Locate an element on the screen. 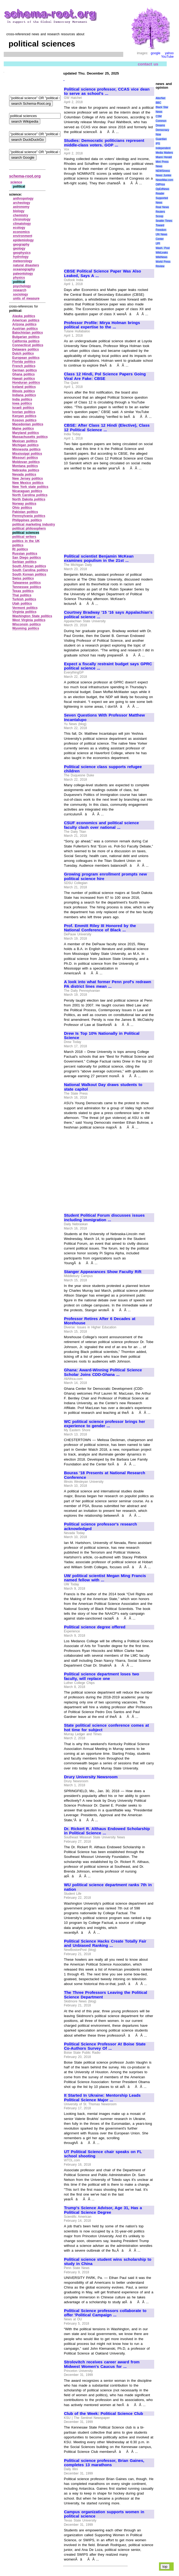 This screenshot has height=2576, width=179. UT Political Science chair speaks on FL school shooting is located at coordinates (103, 2154).